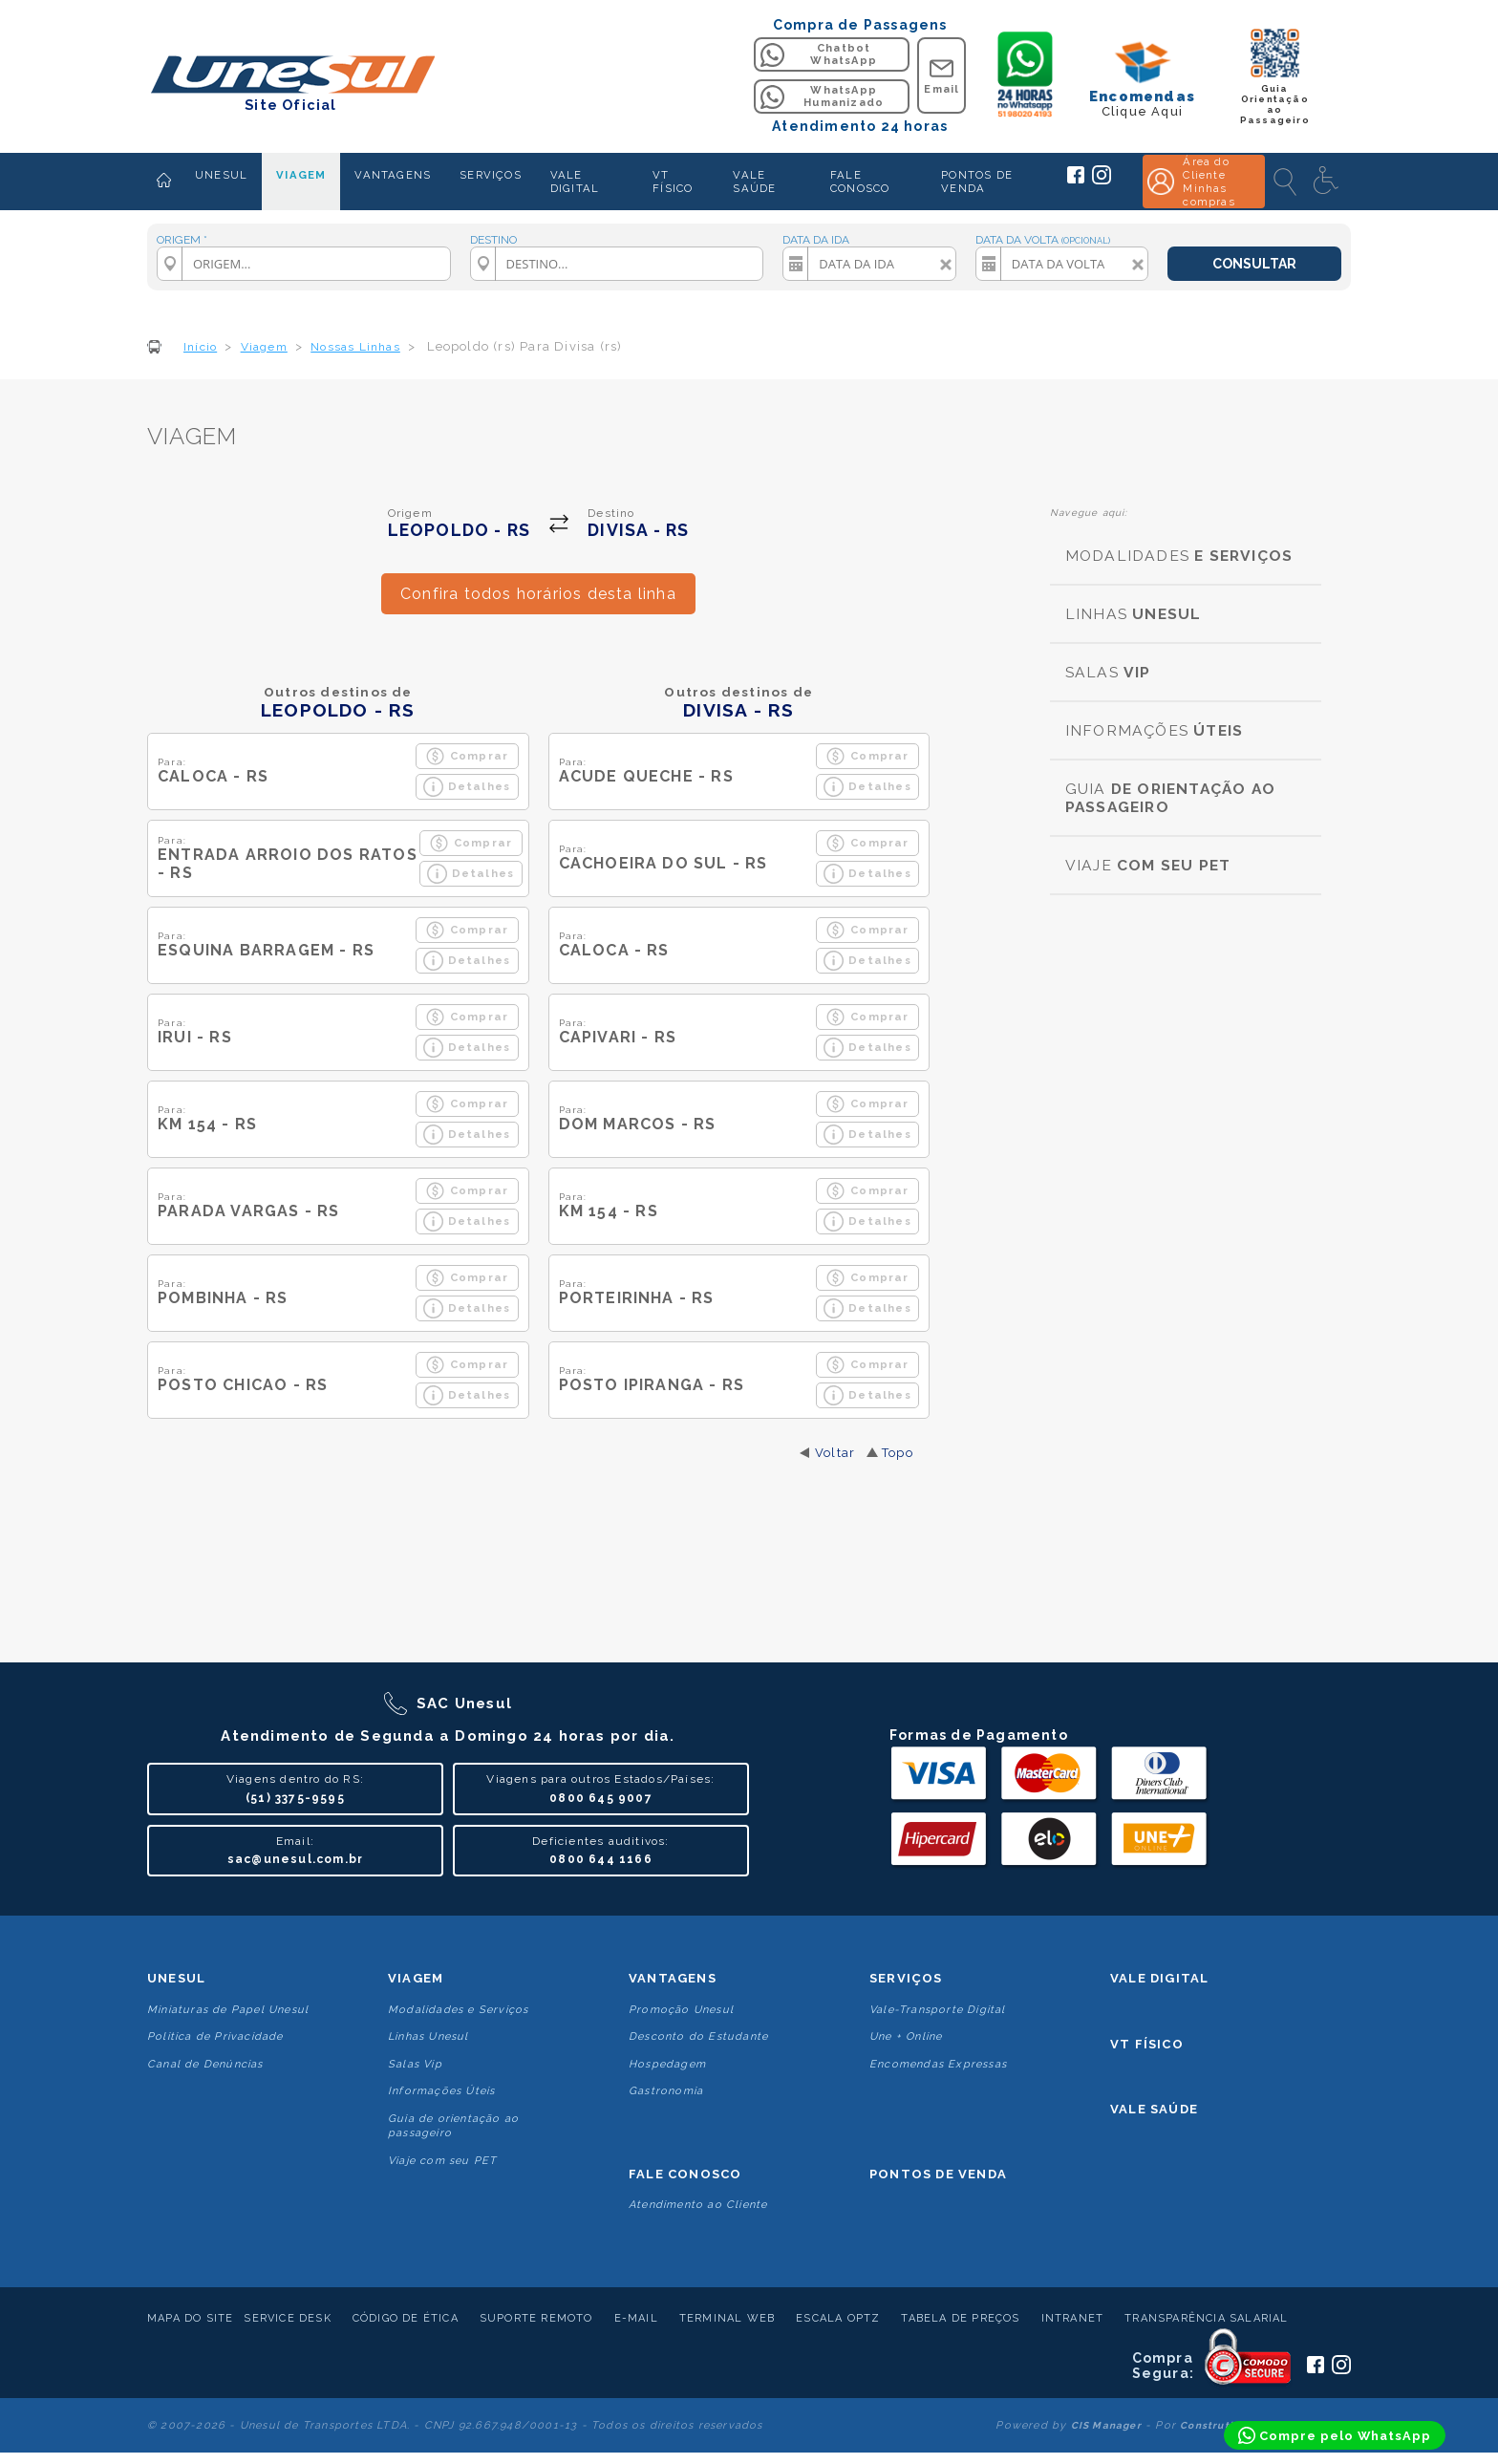  What do you see at coordinates (287, 2318) in the screenshot?
I see `Service Desk` at bounding box center [287, 2318].